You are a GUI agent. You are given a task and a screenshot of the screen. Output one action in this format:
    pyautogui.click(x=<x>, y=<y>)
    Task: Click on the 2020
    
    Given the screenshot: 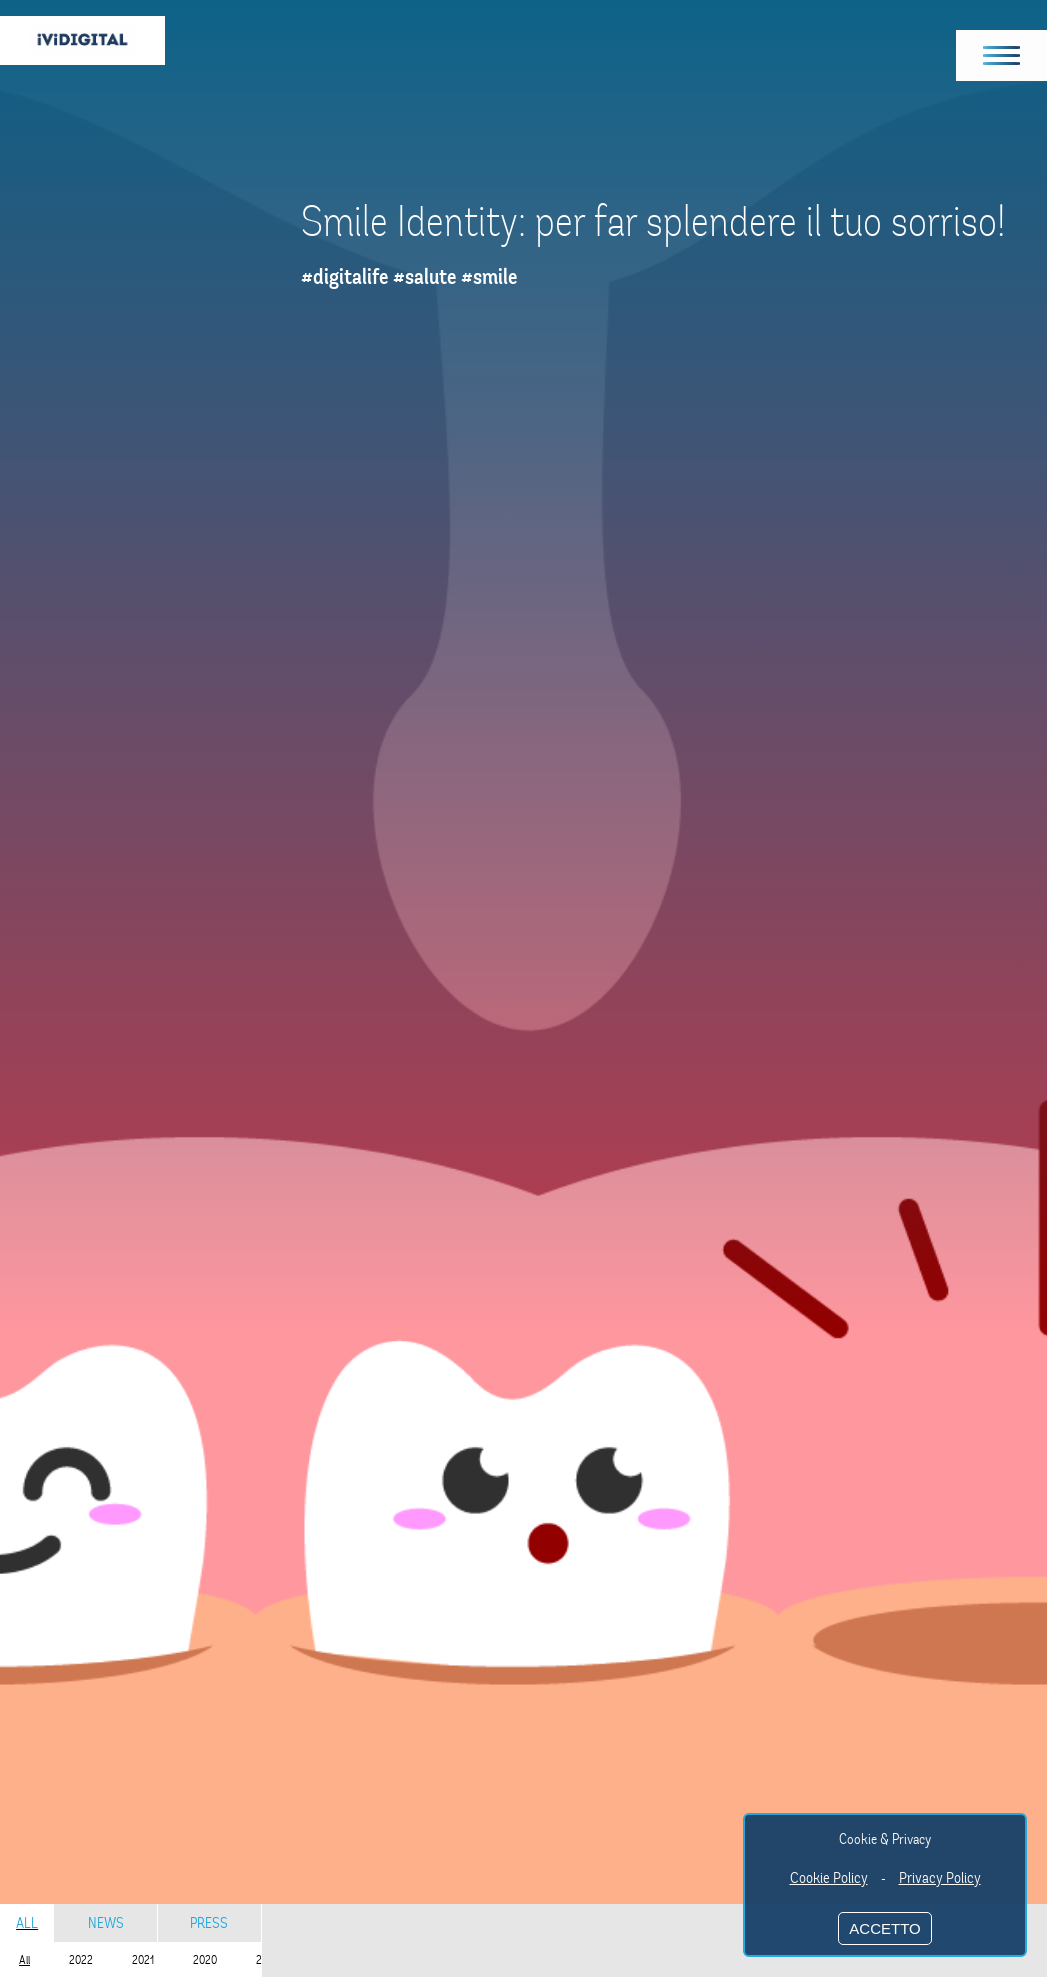 What is the action you would take?
    pyautogui.click(x=205, y=1960)
    